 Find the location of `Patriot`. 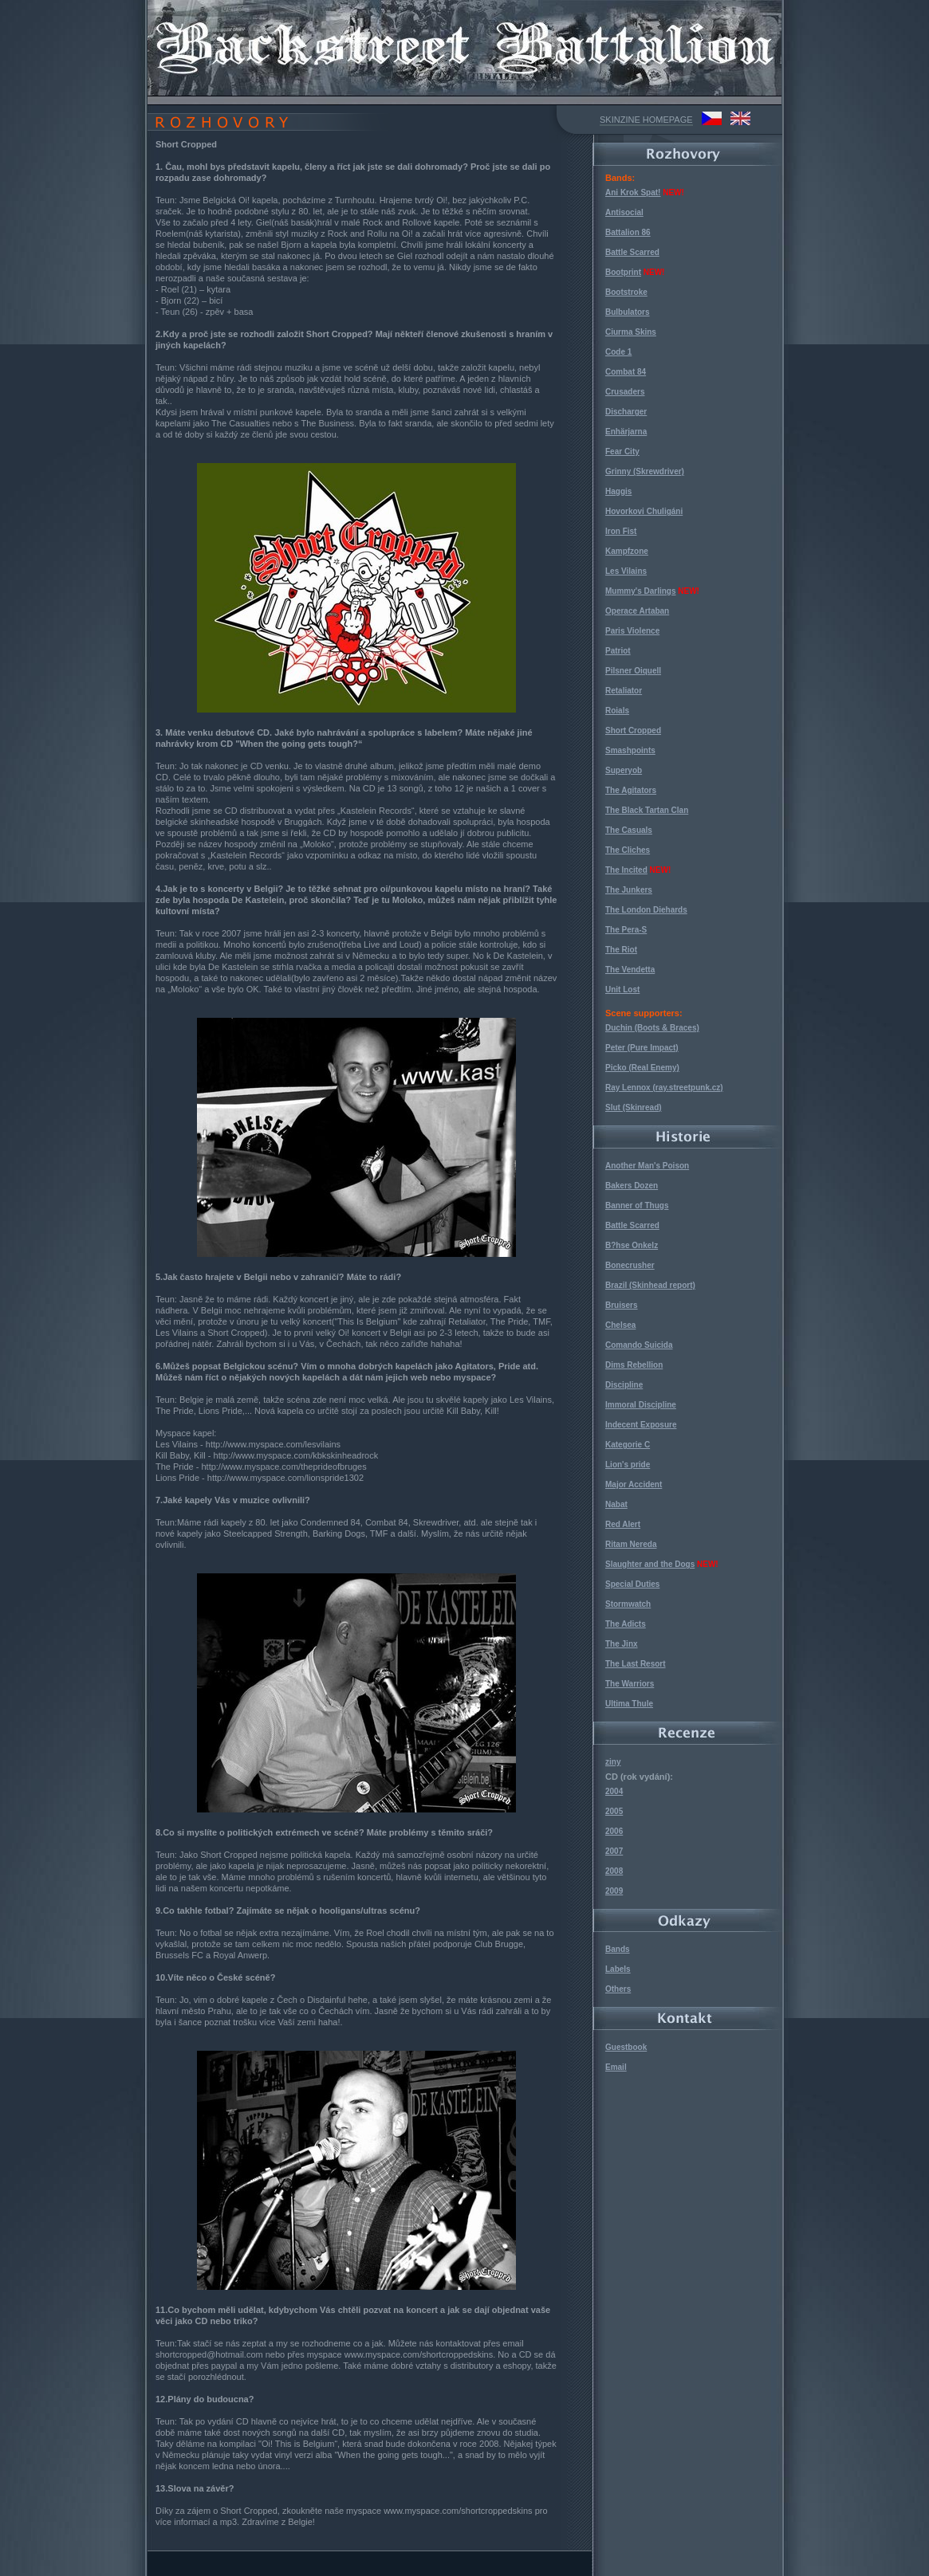

Patriot is located at coordinates (618, 650).